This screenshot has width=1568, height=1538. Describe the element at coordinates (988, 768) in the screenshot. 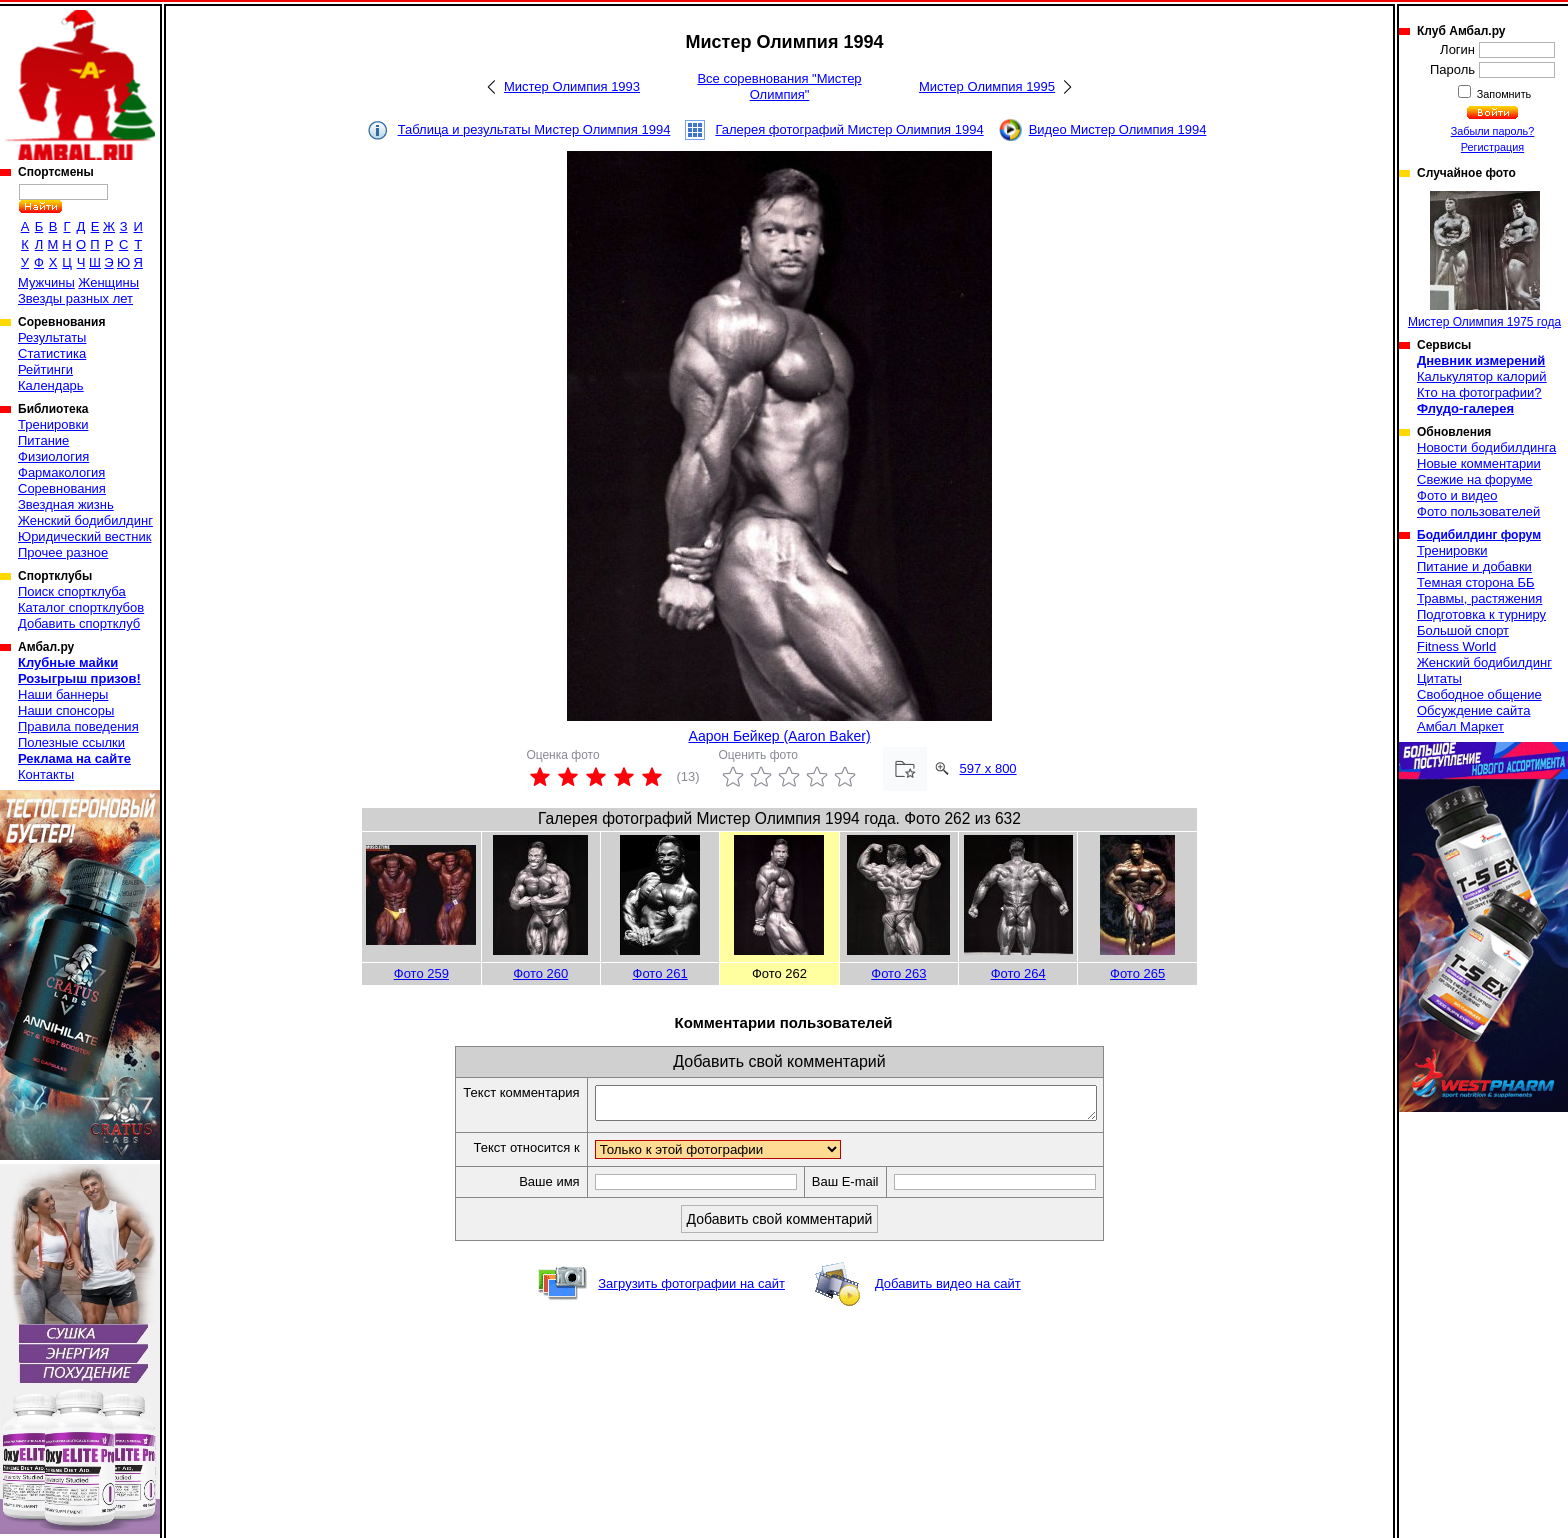

I see `597 x 800` at that location.